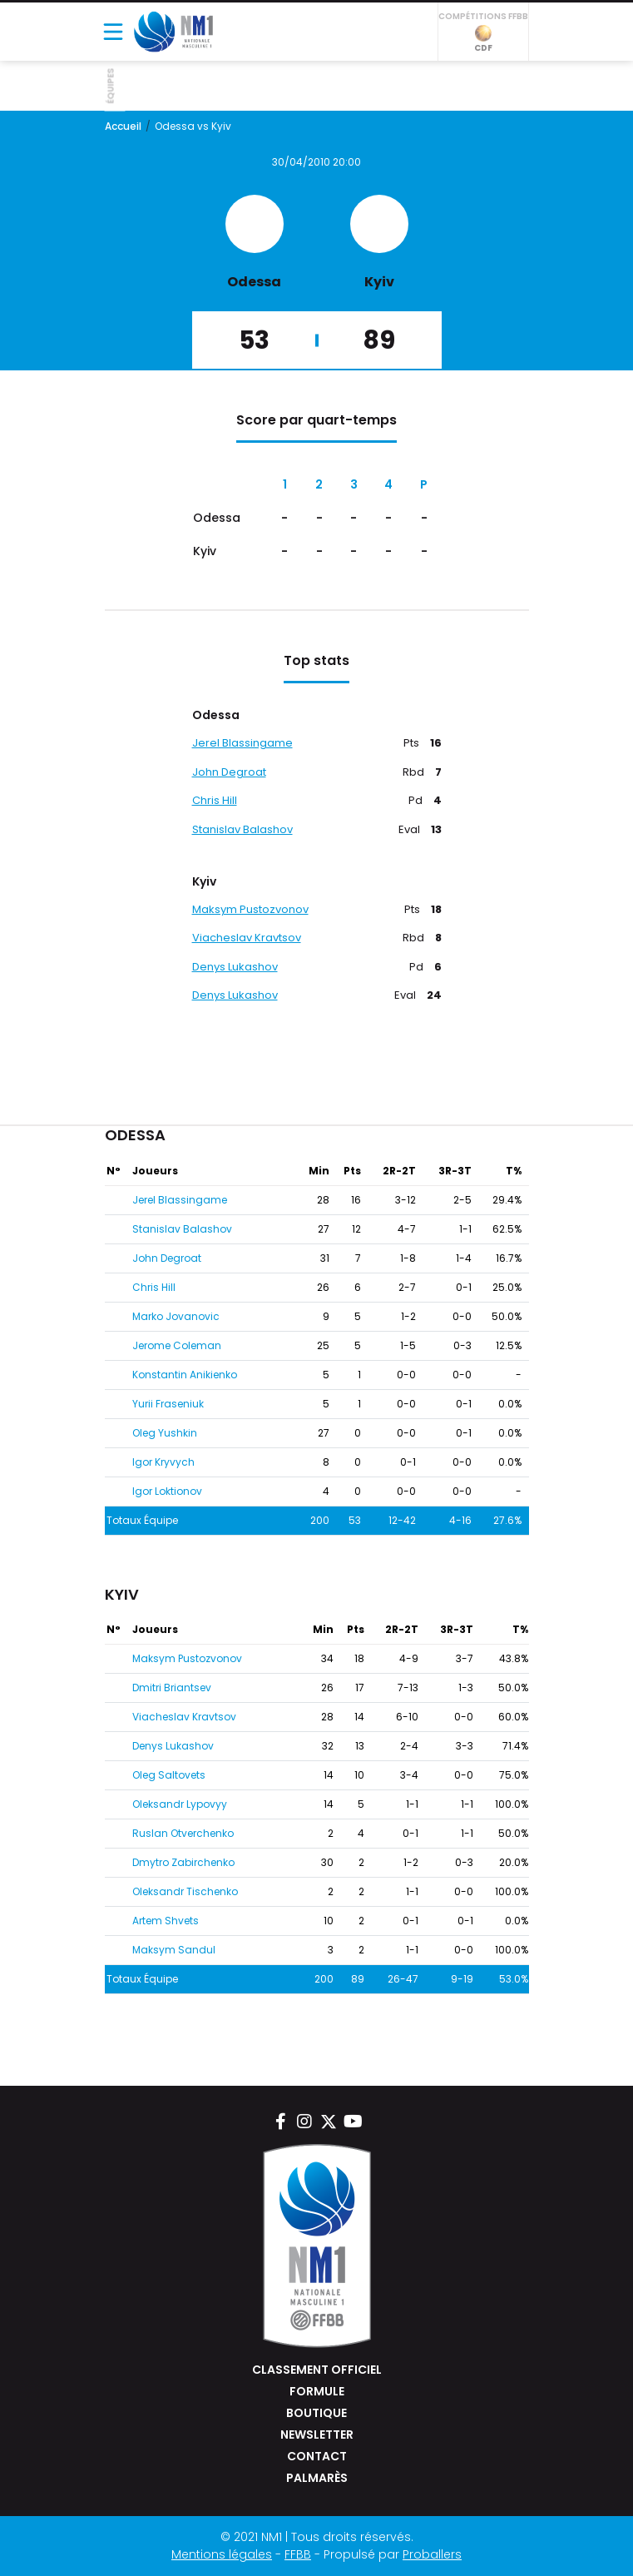 This screenshot has height=2576, width=633. What do you see at coordinates (179, 1804) in the screenshot?
I see `Oleksandr Lypovyy` at bounding box center [179, 1804].